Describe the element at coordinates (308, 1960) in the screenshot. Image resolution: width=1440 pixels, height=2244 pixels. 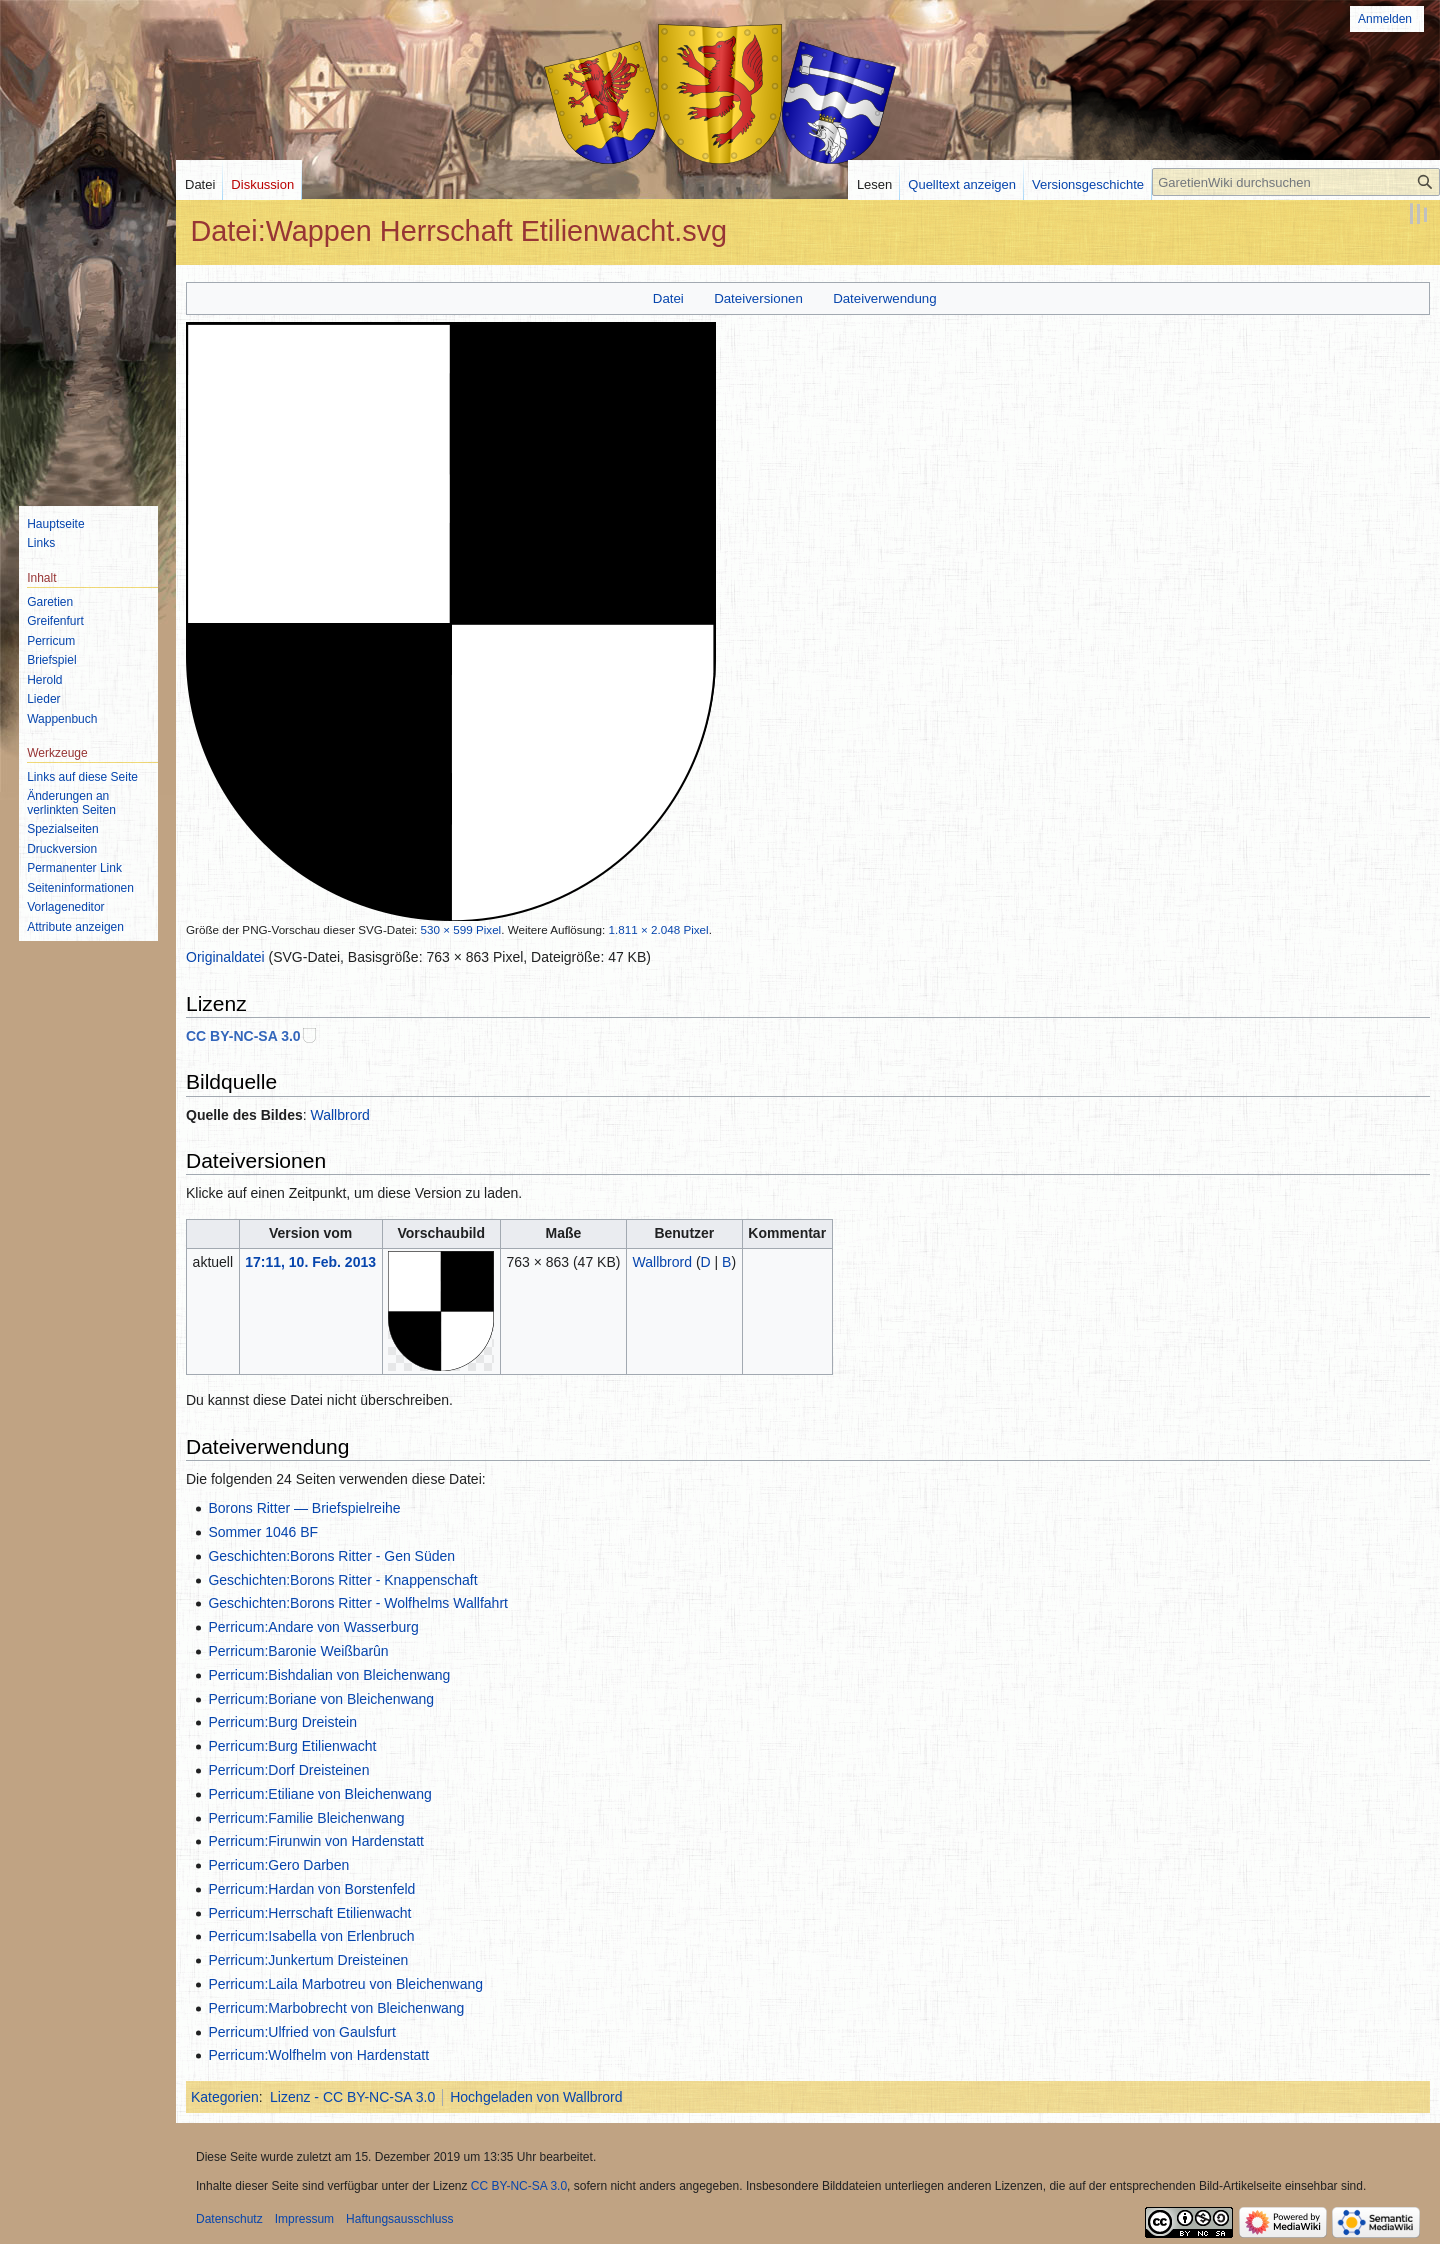
I see `Perricum:Junkertum Dreisteinen` at that location.